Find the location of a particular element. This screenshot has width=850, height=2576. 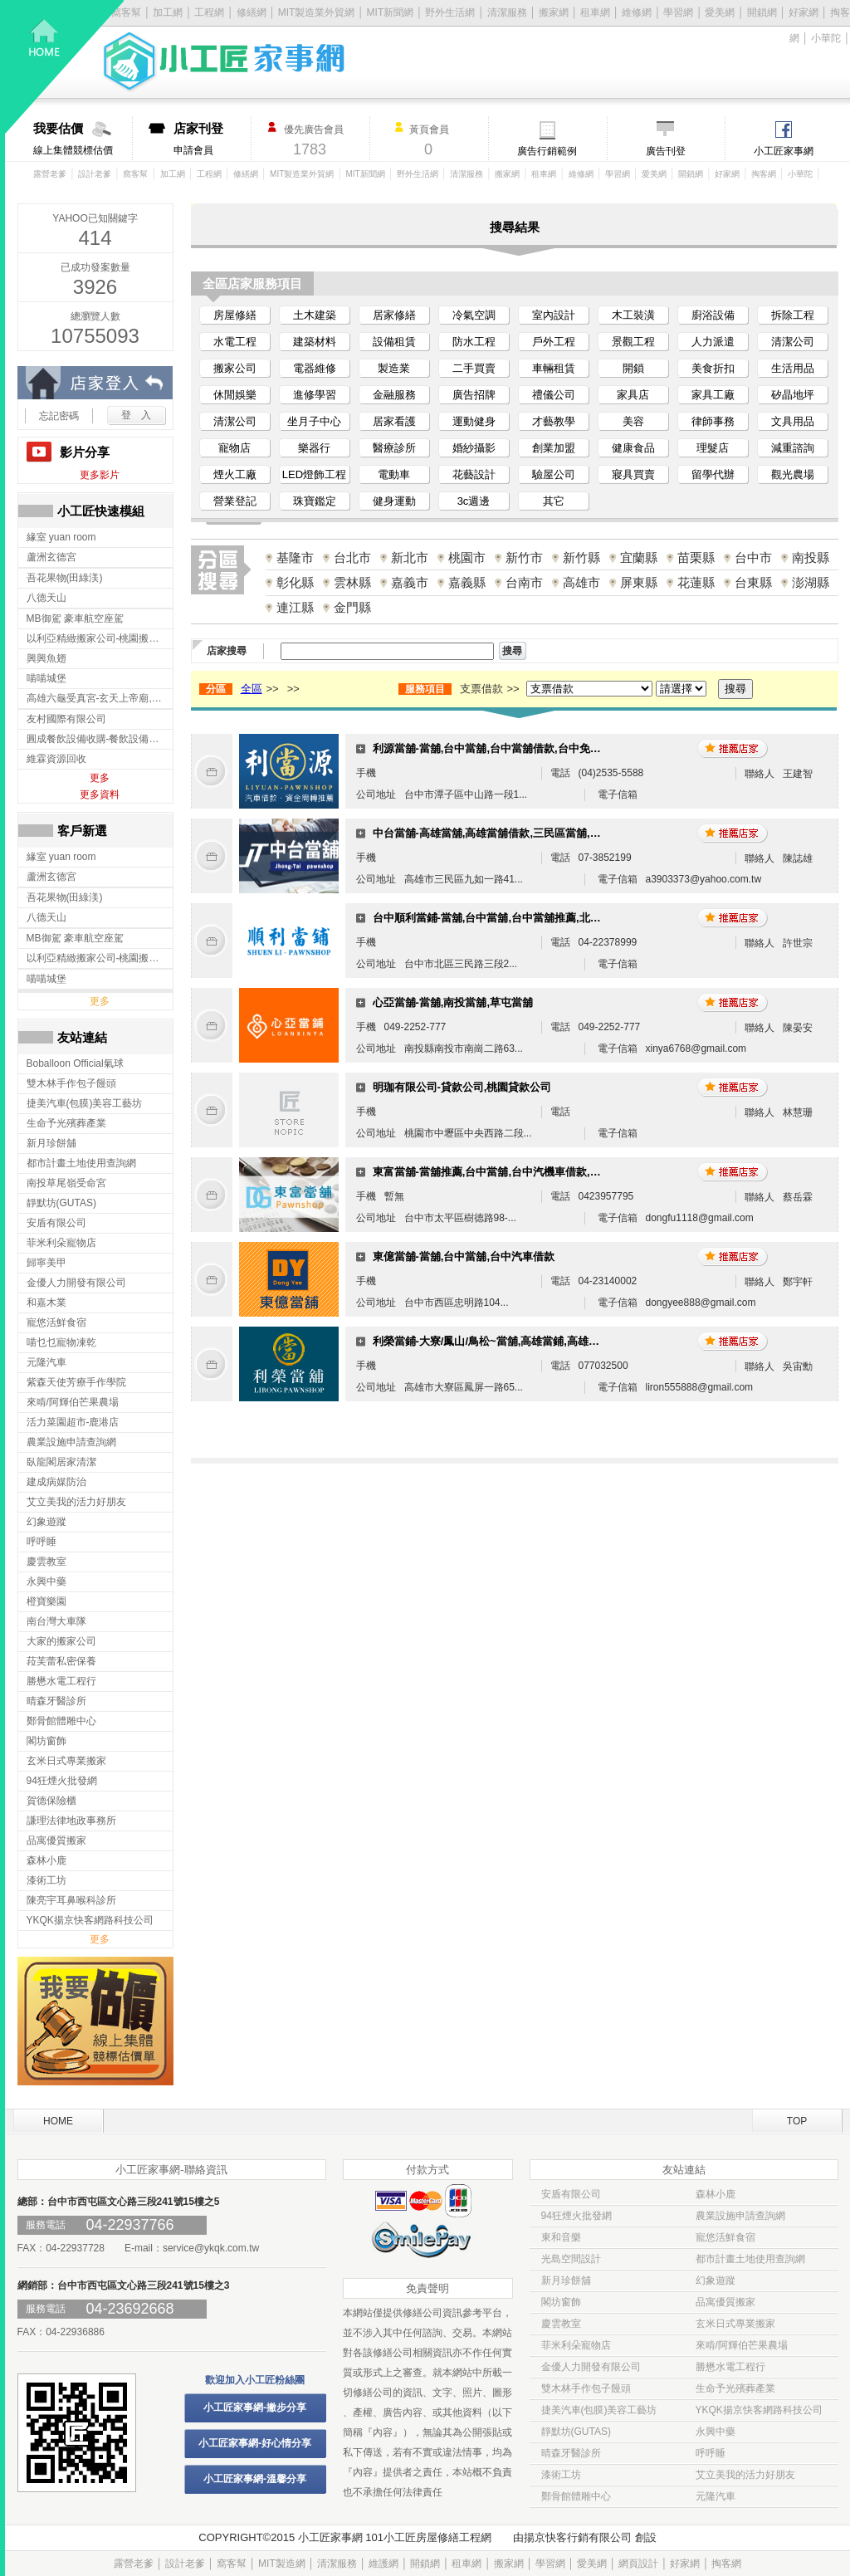

居家修繕 is located at coordinates (394, 315).